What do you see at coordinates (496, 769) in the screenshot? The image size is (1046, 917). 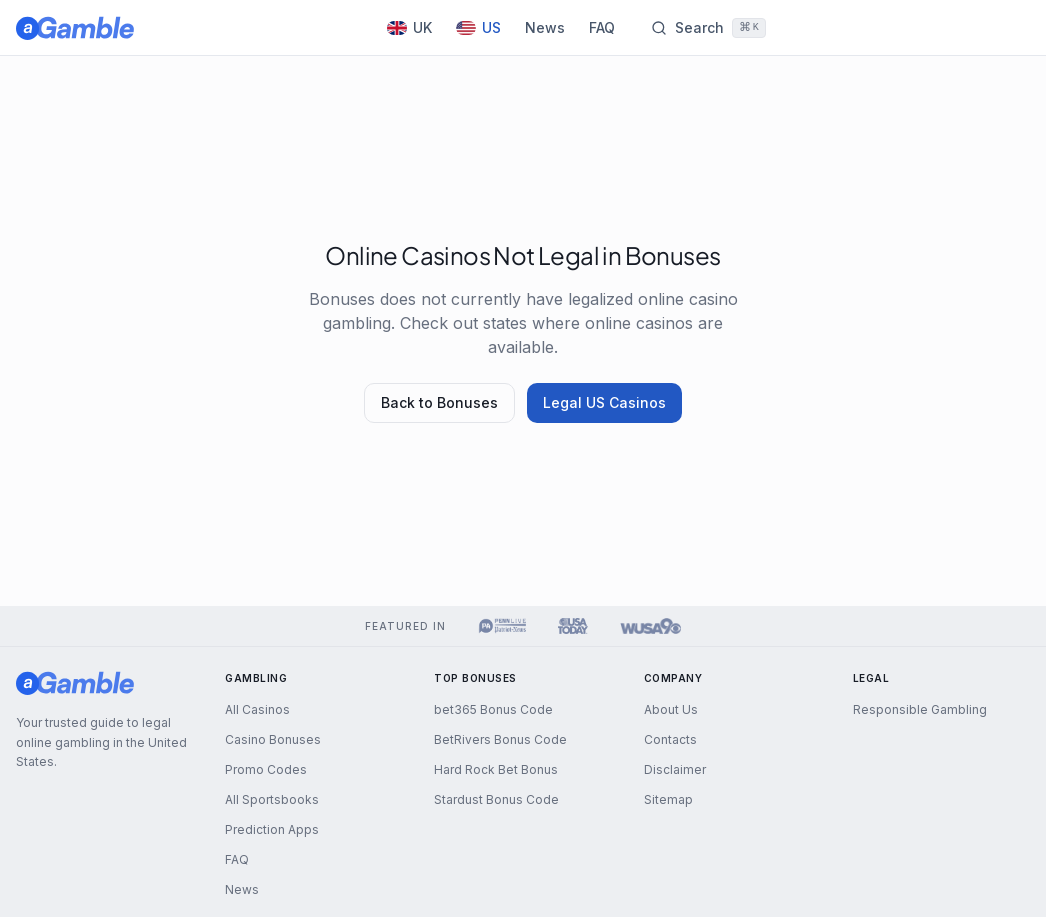 I see `Hard Rock Bet Bonus` at bounding box center [496, 769].